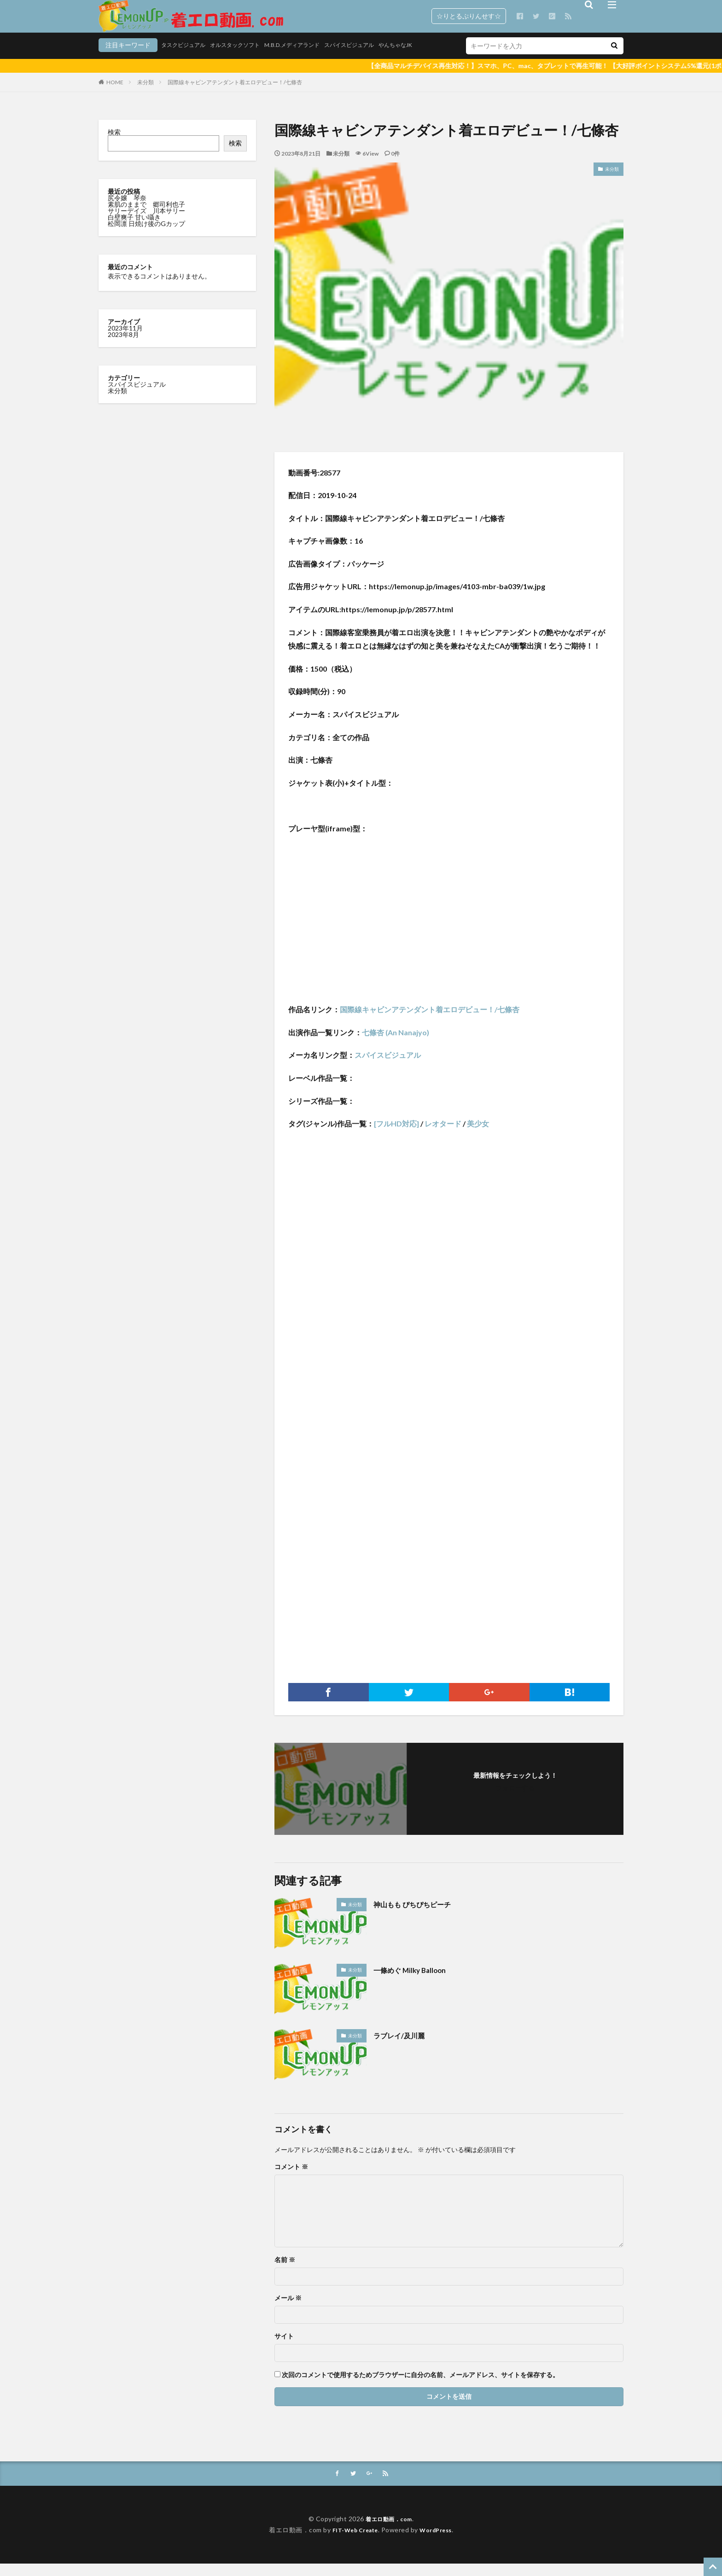 Image resolution: width=722 pixels, height=2576 pixels. Describe the element at coordinates (420, 2386) in the screenshot. I see `次回のコメントで使用するためブラウザーに自分の名前、メールアドレス、サイトを保存する。` at that location.